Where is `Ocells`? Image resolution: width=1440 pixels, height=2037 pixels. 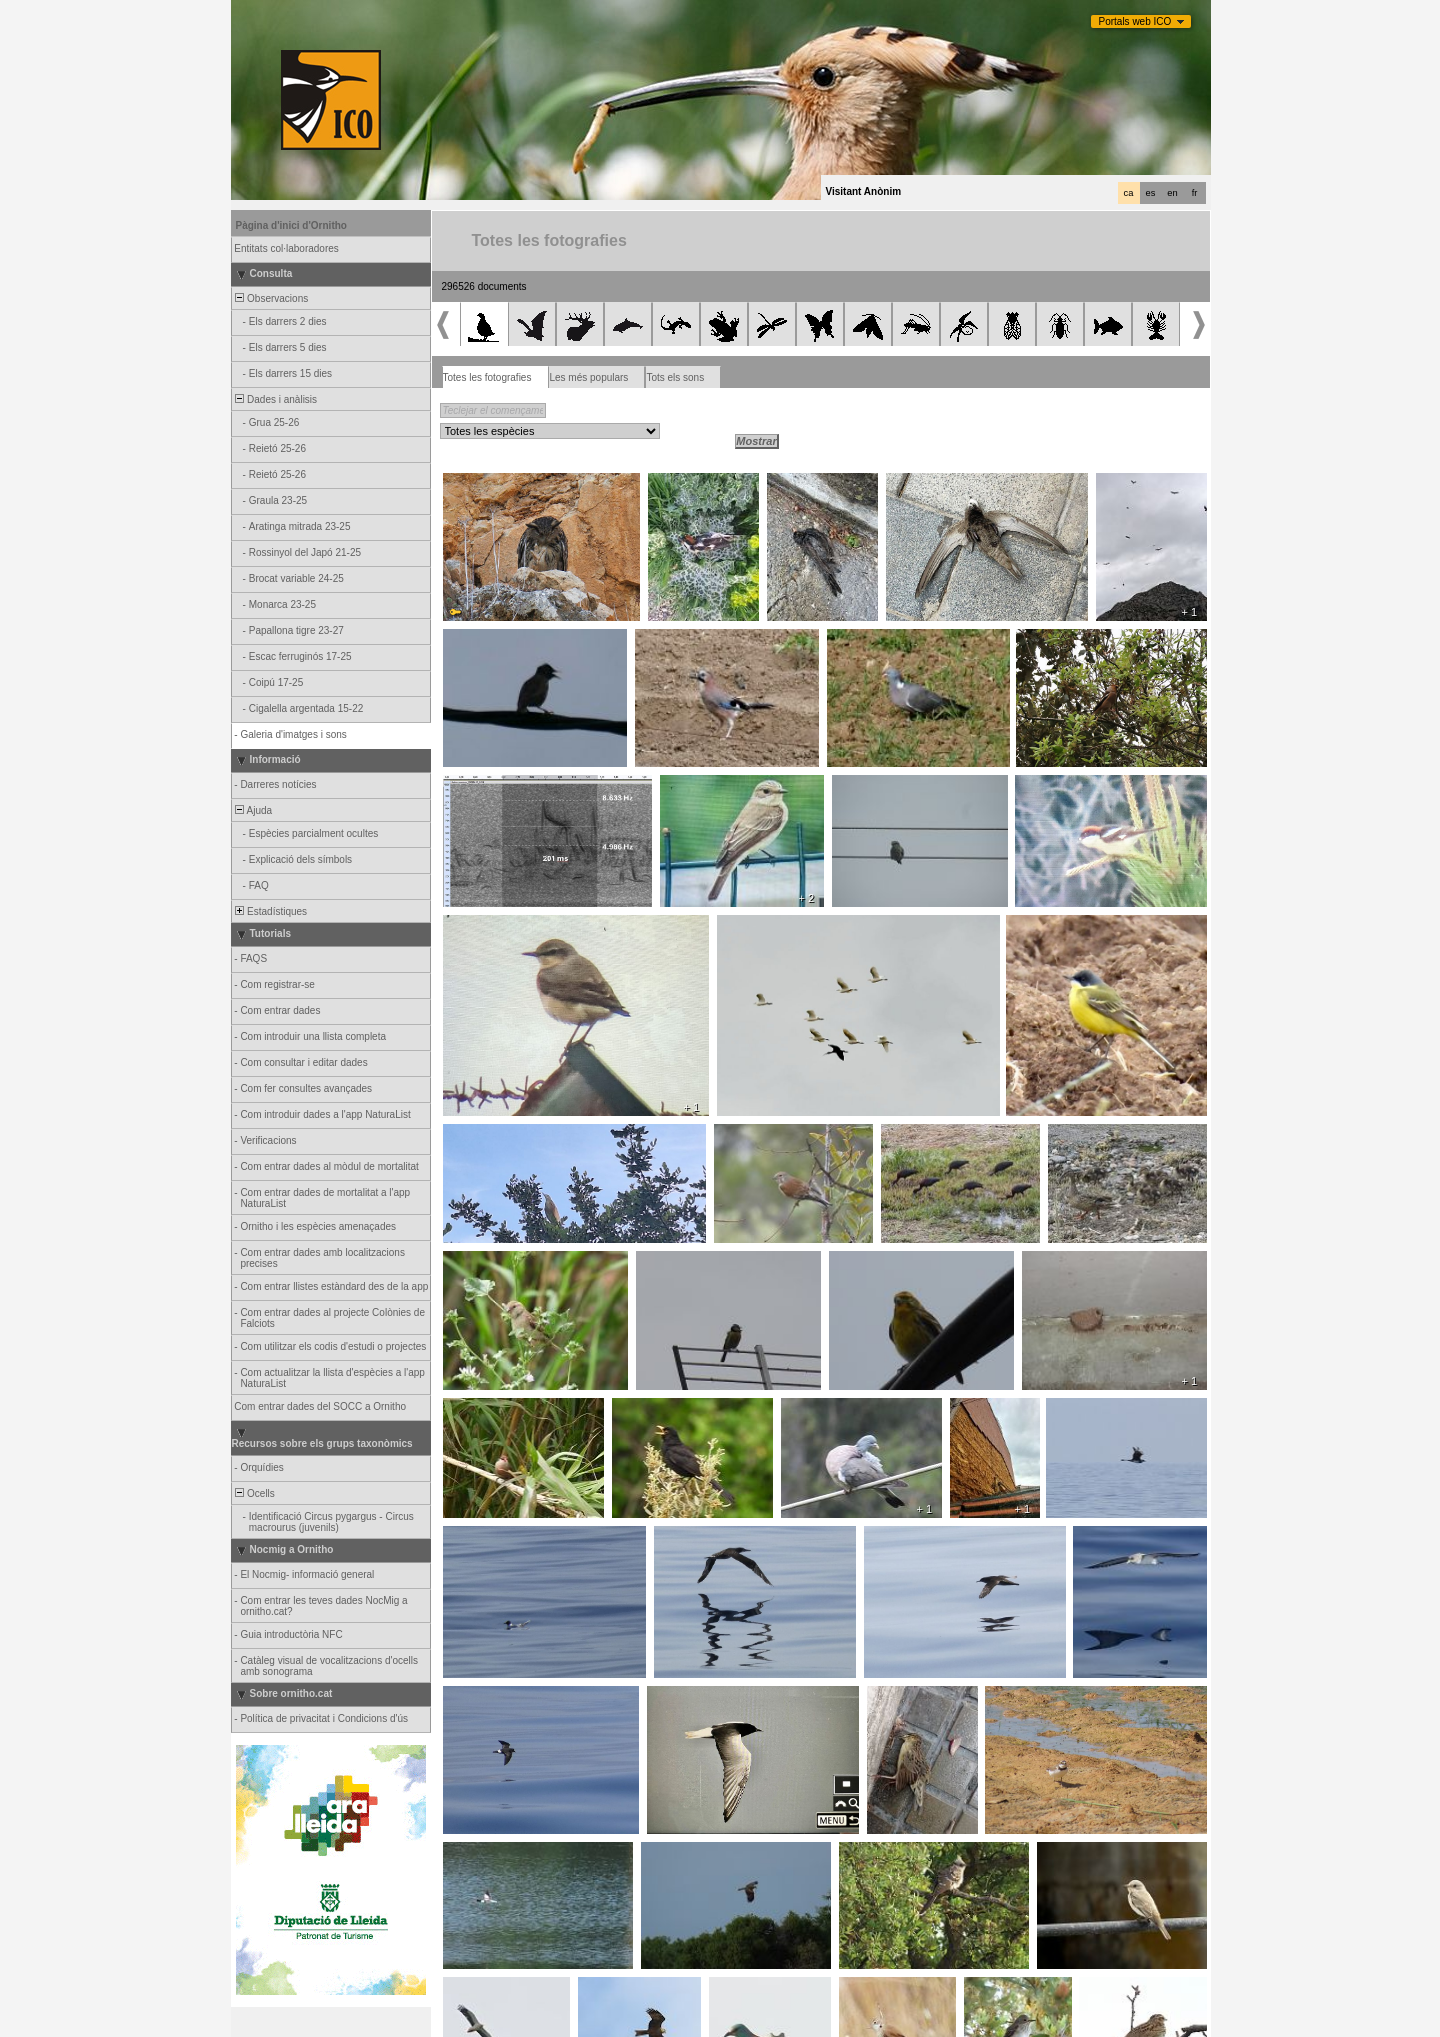
Ocells is located at coordinates (254, 1493).